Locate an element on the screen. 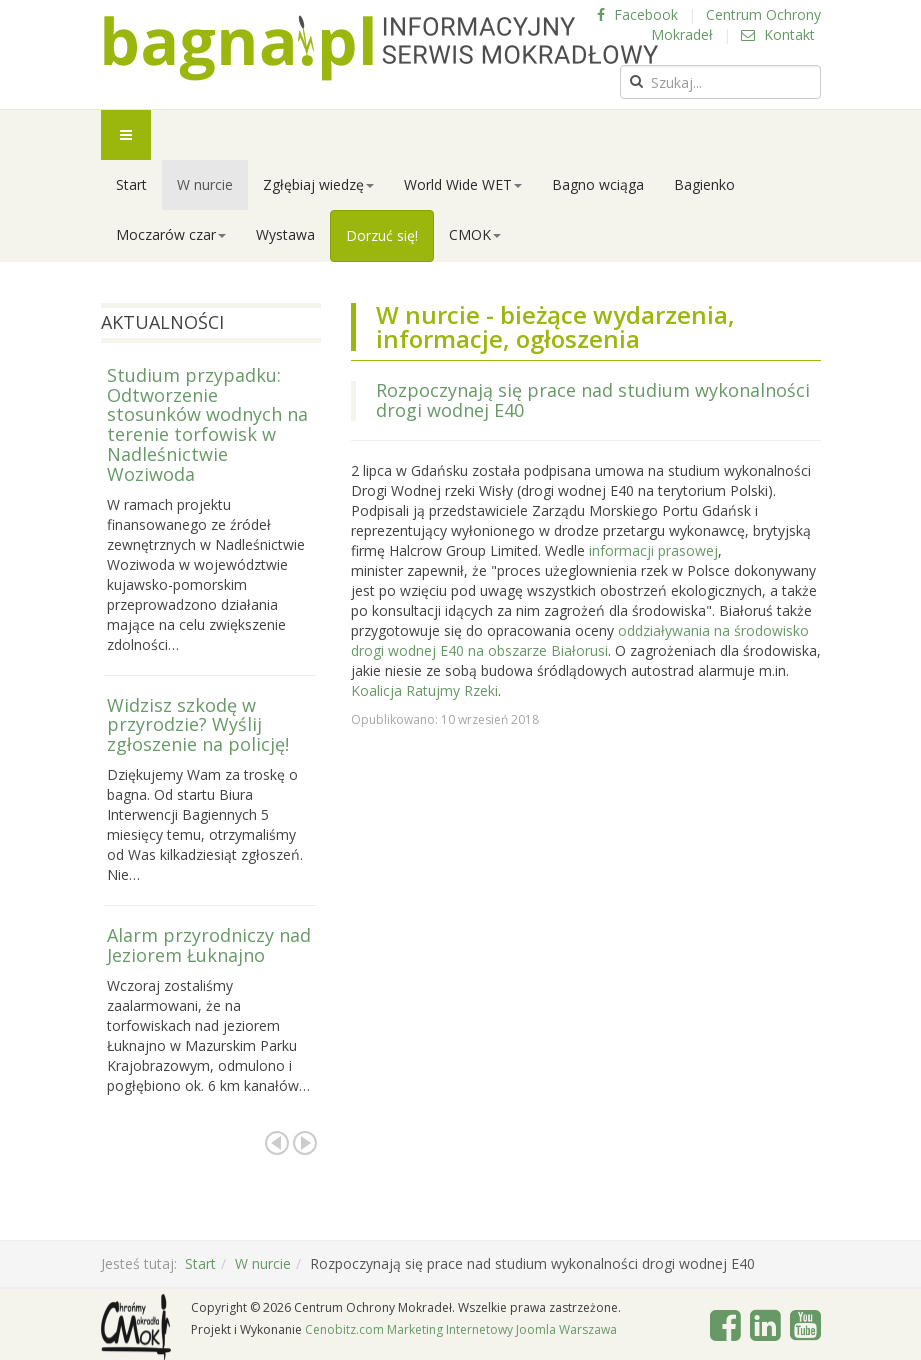 The width and height of the screenshot is (921, 1360). Studium przypadku: Odtworzenie stosunków wodnych na terenie torfowisk w Nadleśnictwie Woziwoda is located at coordinates (207, 424).